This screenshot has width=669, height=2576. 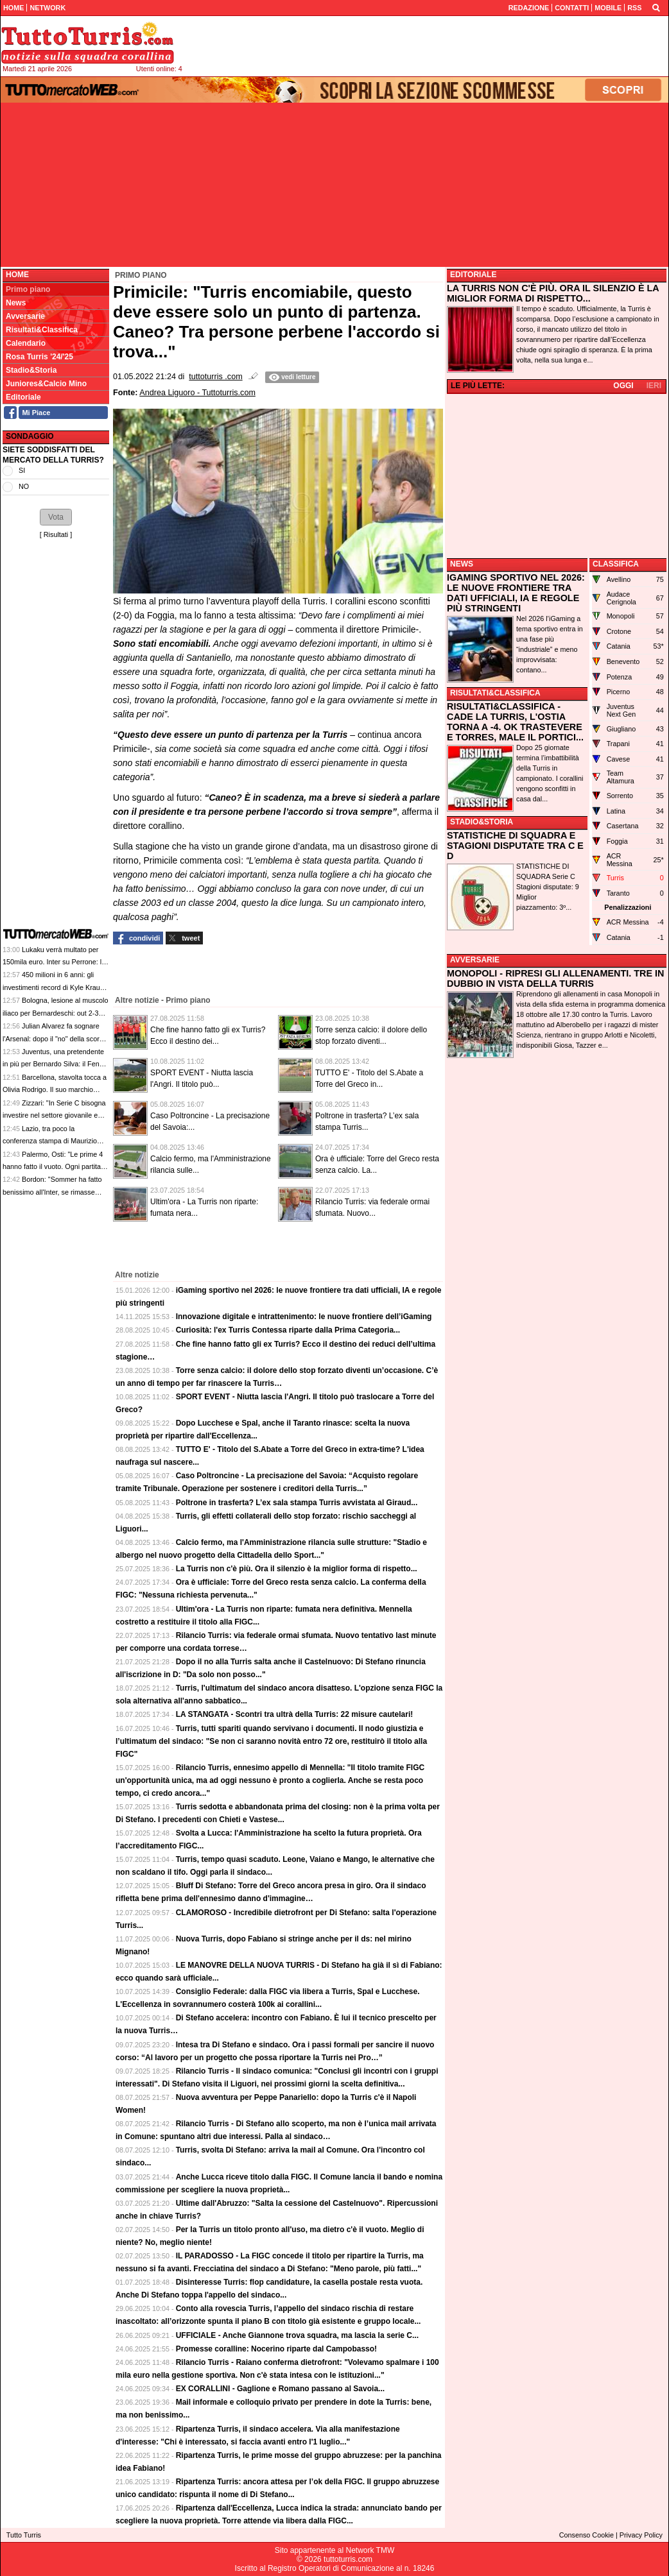 I want to click on NEWS, so click(x=461, y=563).